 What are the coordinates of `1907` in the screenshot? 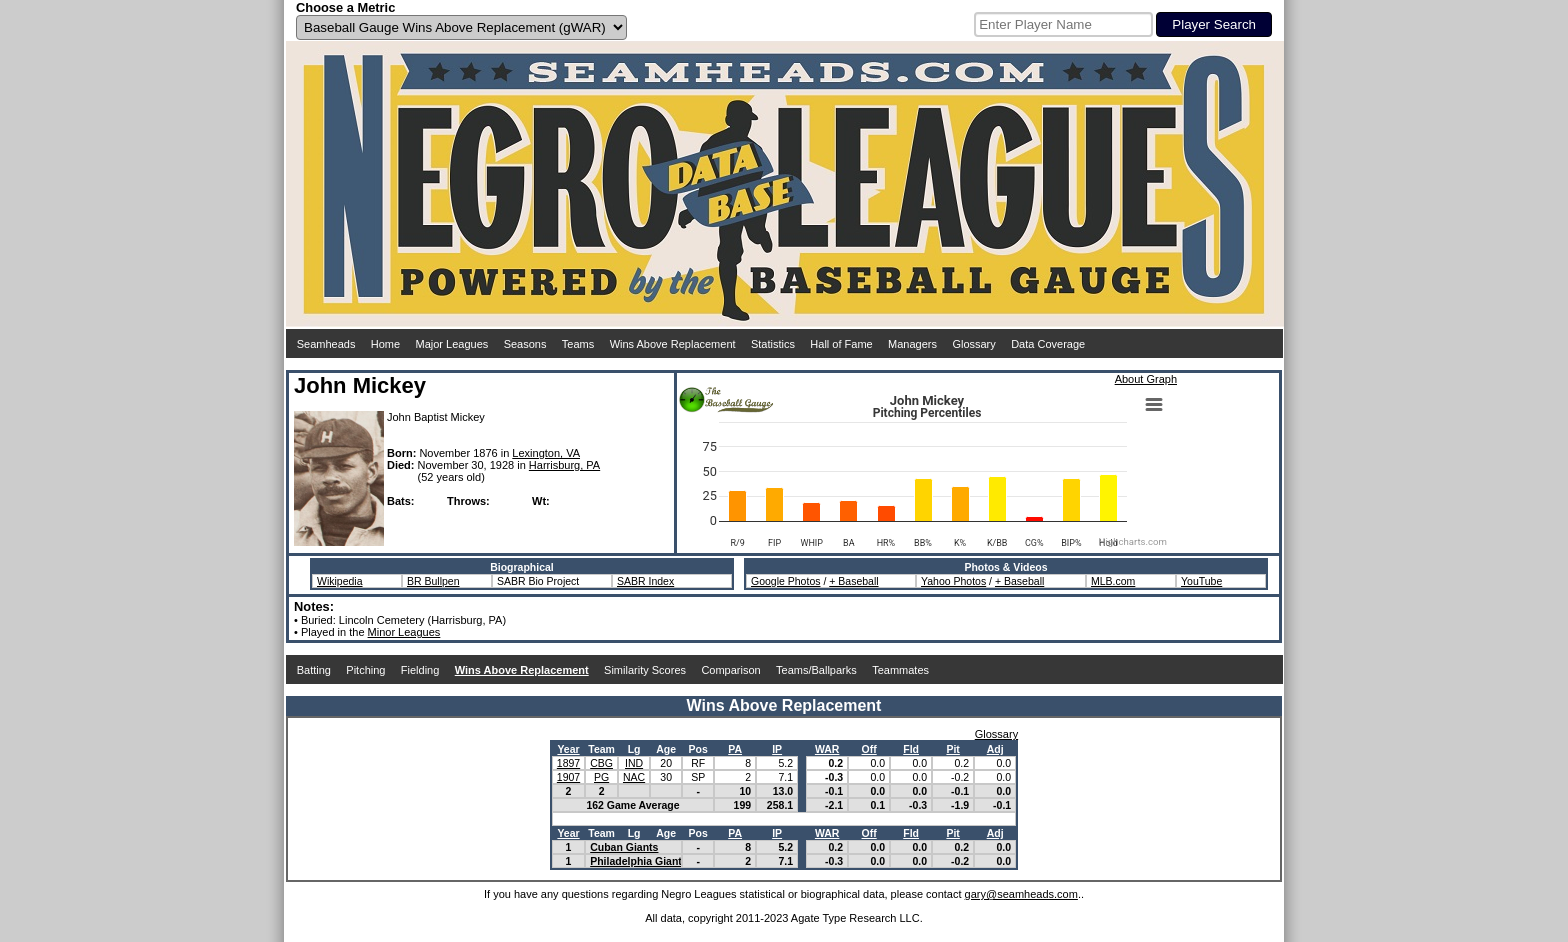 It's located at (568, 777).